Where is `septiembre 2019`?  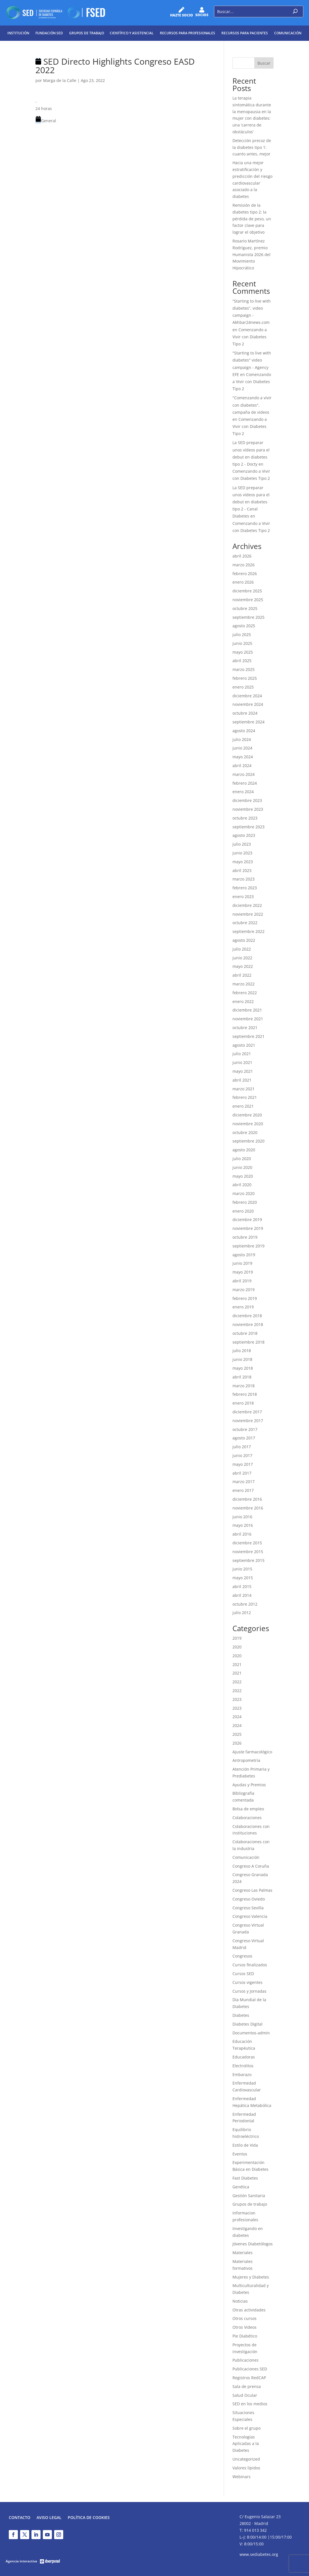
septiembre 2019 is located at coordinates (248, 1246).